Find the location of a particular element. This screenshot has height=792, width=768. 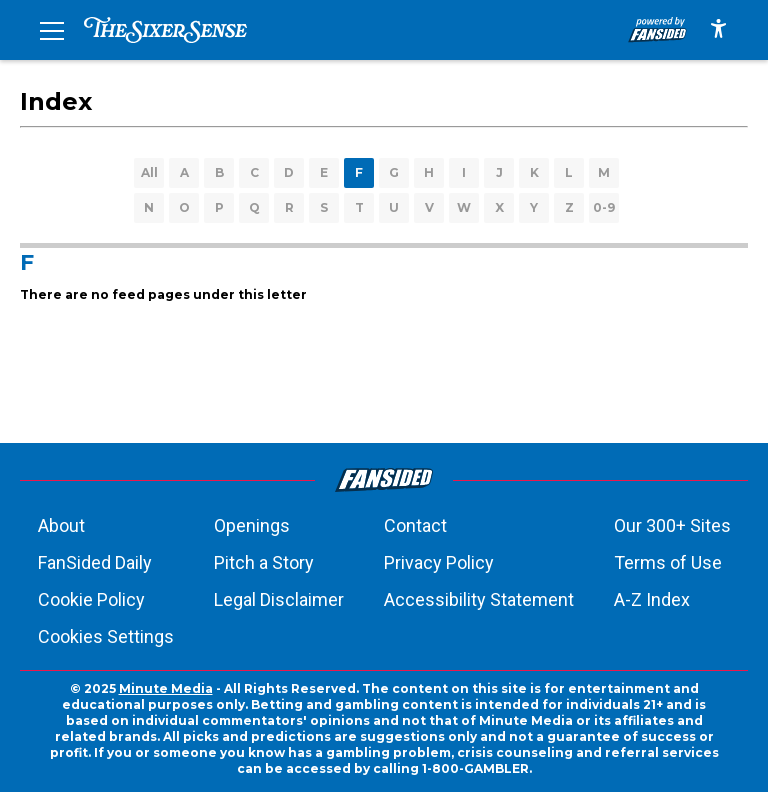

Privacy Policy is located at coordinates (439, 562).